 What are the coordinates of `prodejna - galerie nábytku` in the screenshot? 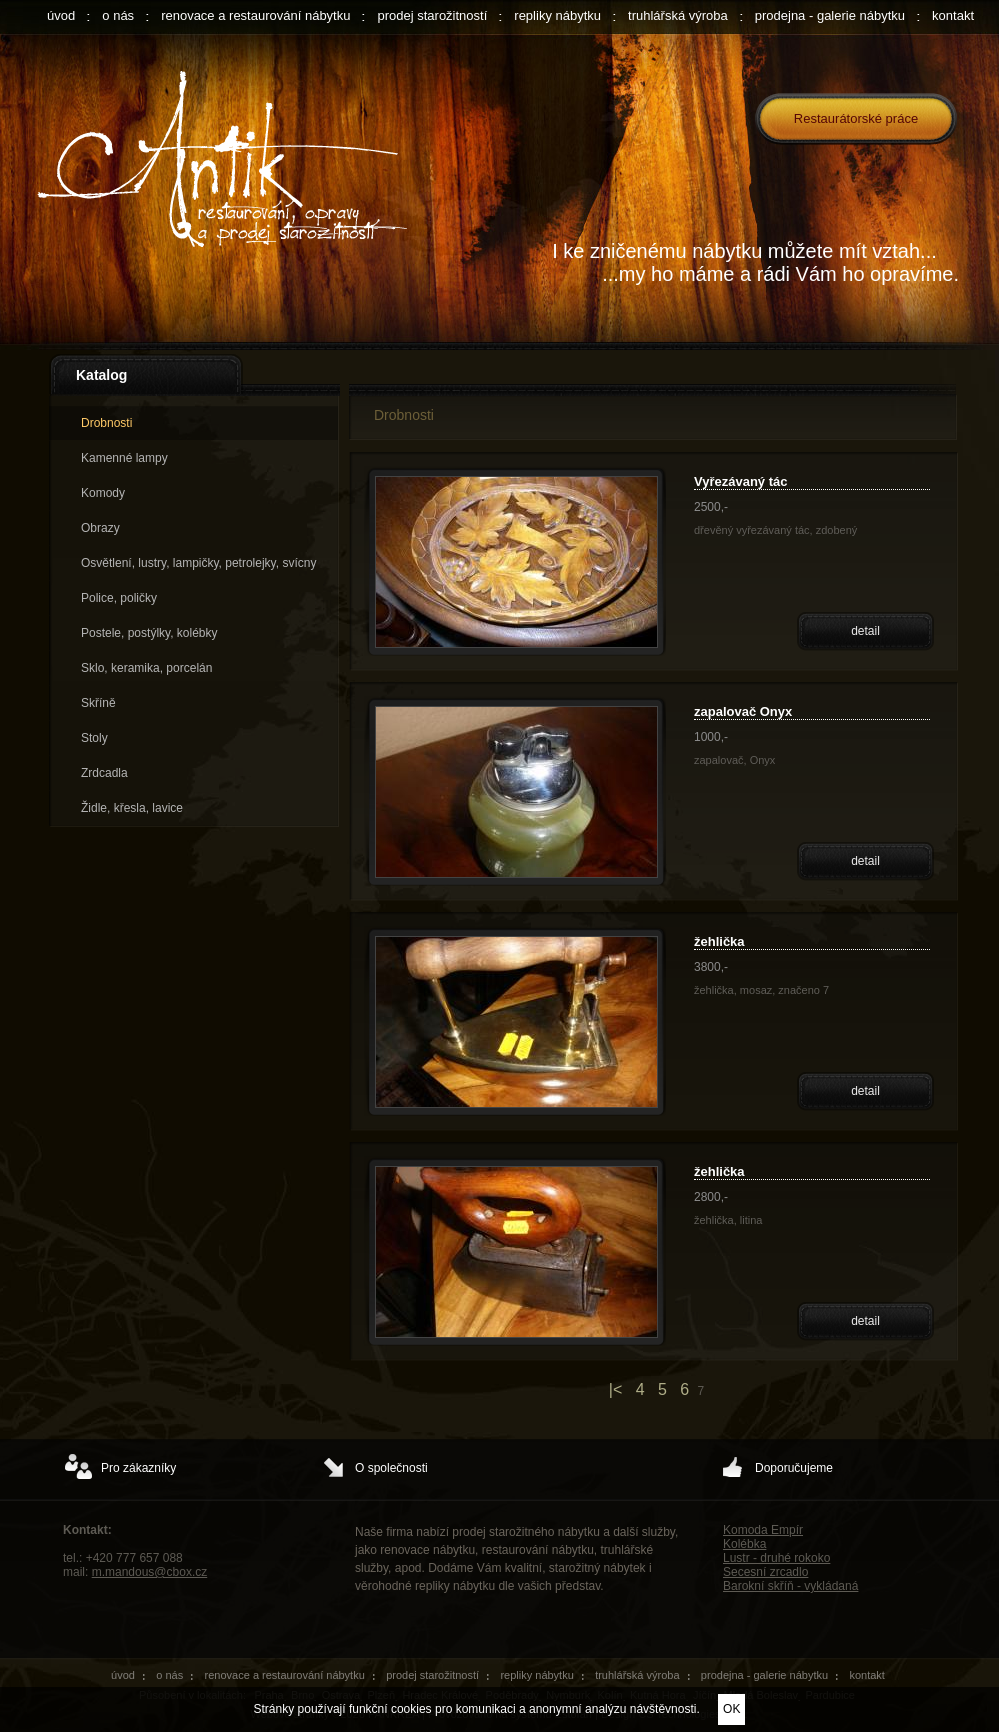 It's located at (830, 15).